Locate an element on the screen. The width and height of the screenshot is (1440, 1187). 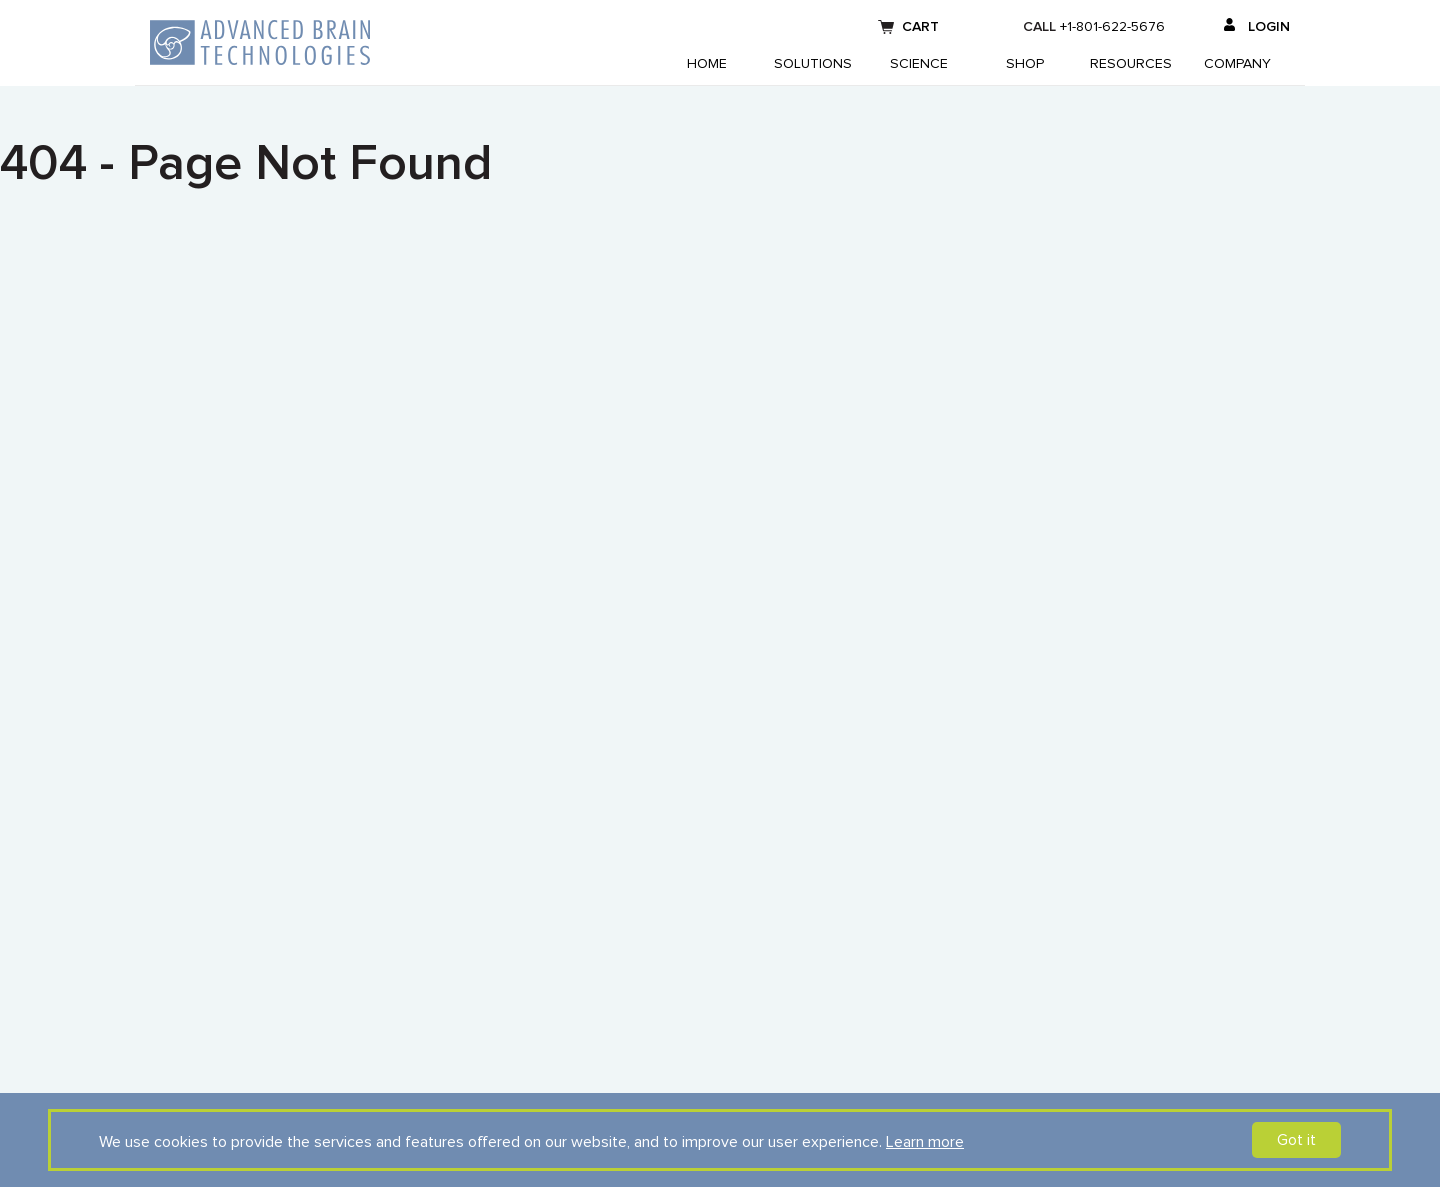
Science is located at coordinates (919, 64).